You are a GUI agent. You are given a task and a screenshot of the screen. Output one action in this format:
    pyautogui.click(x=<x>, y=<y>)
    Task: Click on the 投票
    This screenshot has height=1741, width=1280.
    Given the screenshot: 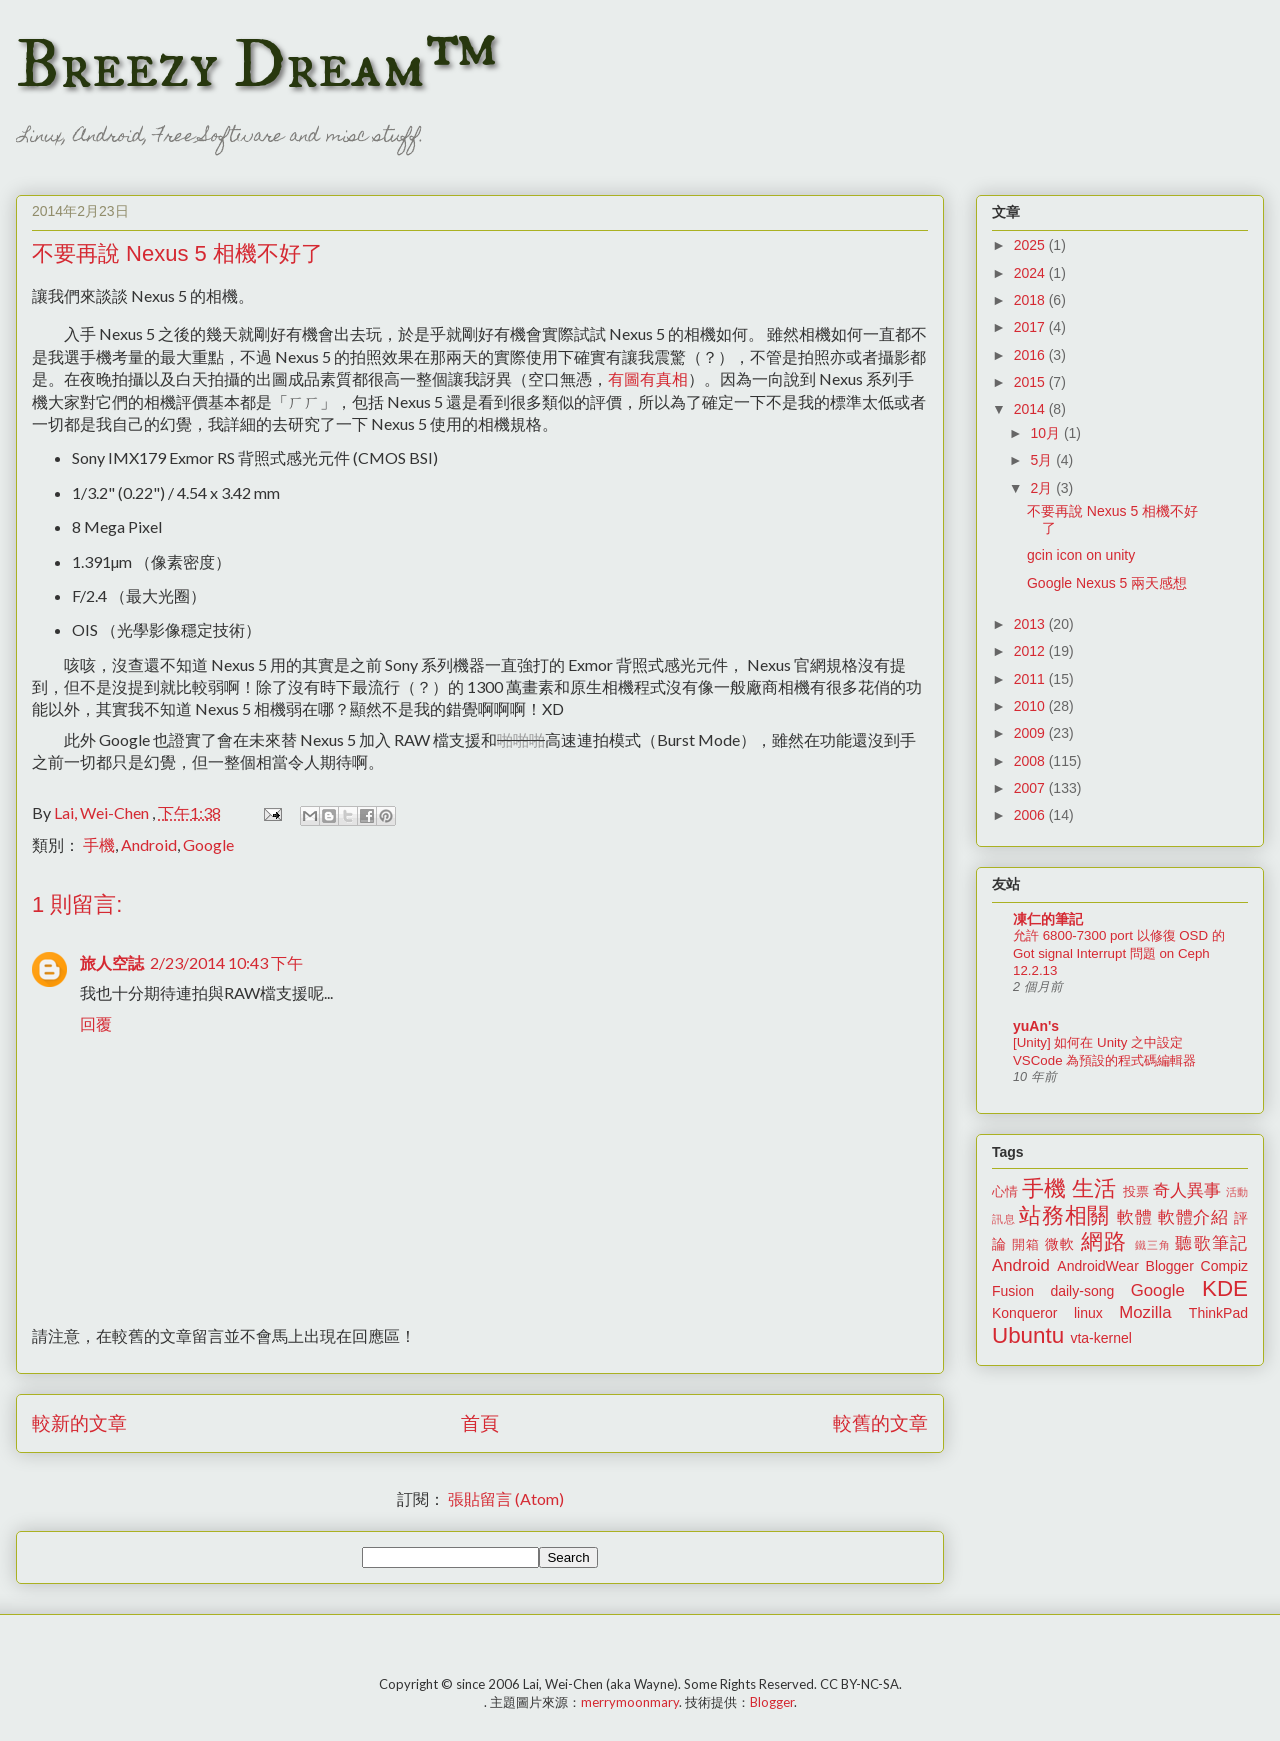 What is the action you would take?
    pyautogui.click(x=1136, y=1192)
    